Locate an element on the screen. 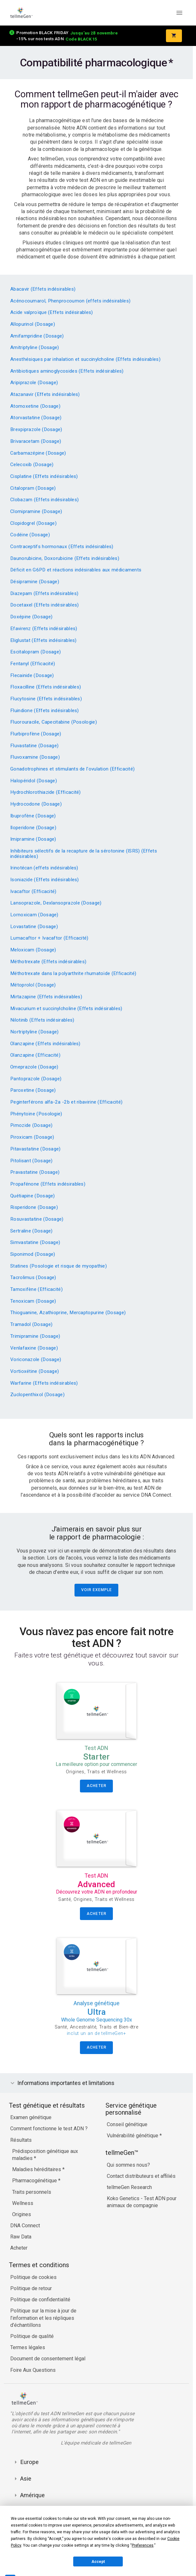 Image resolution: width=196 pixels, height=2576 pixels. Document de consentement légal is located at coordinates (47, 2359).